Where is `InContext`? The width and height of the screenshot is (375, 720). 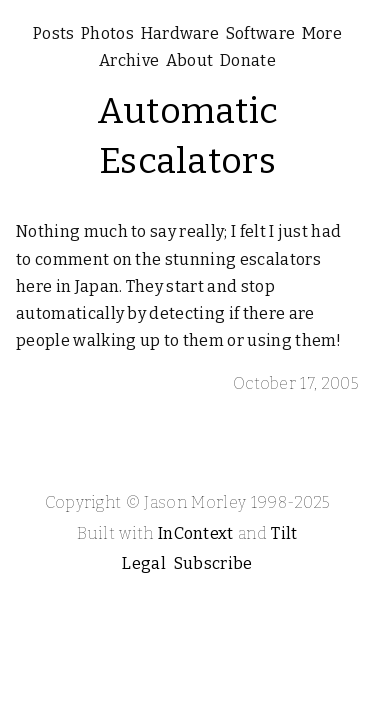 InContext is located at coordinates (196, 533).